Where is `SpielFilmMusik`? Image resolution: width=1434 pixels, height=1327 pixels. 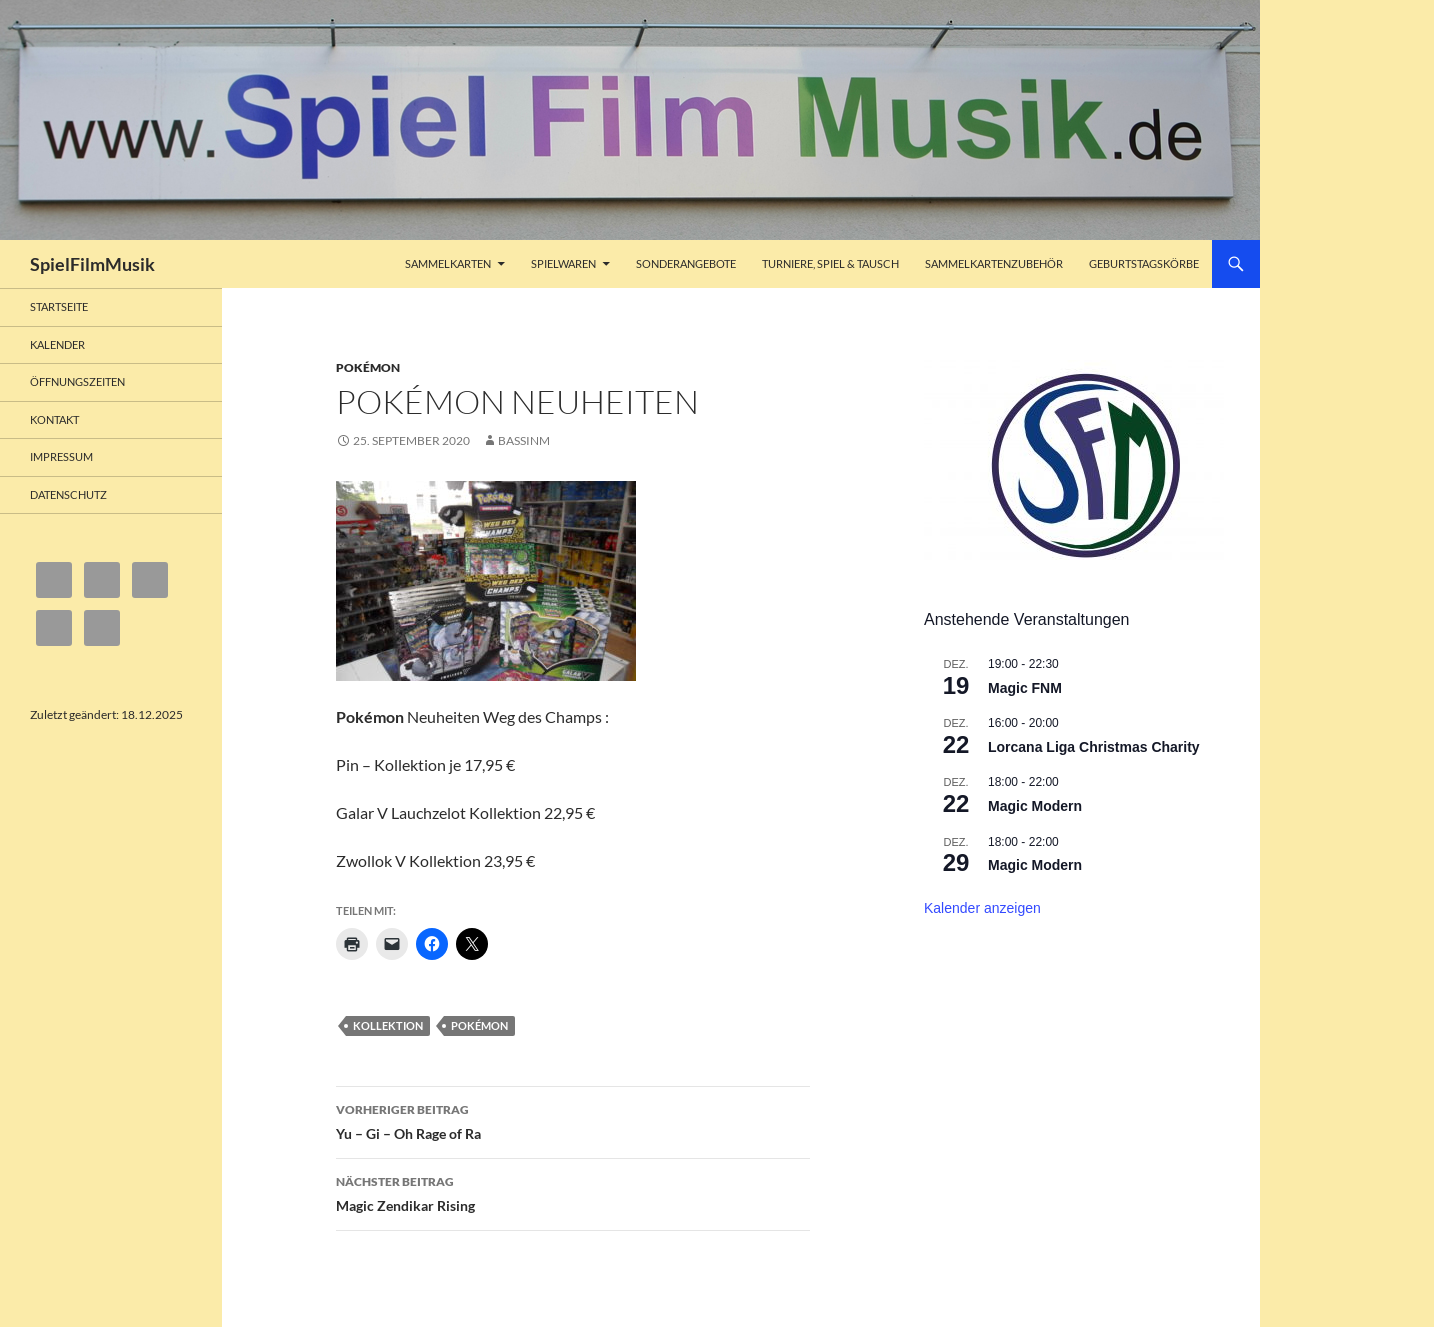 SpielFilmMusik is located at coordinates (92, 264).